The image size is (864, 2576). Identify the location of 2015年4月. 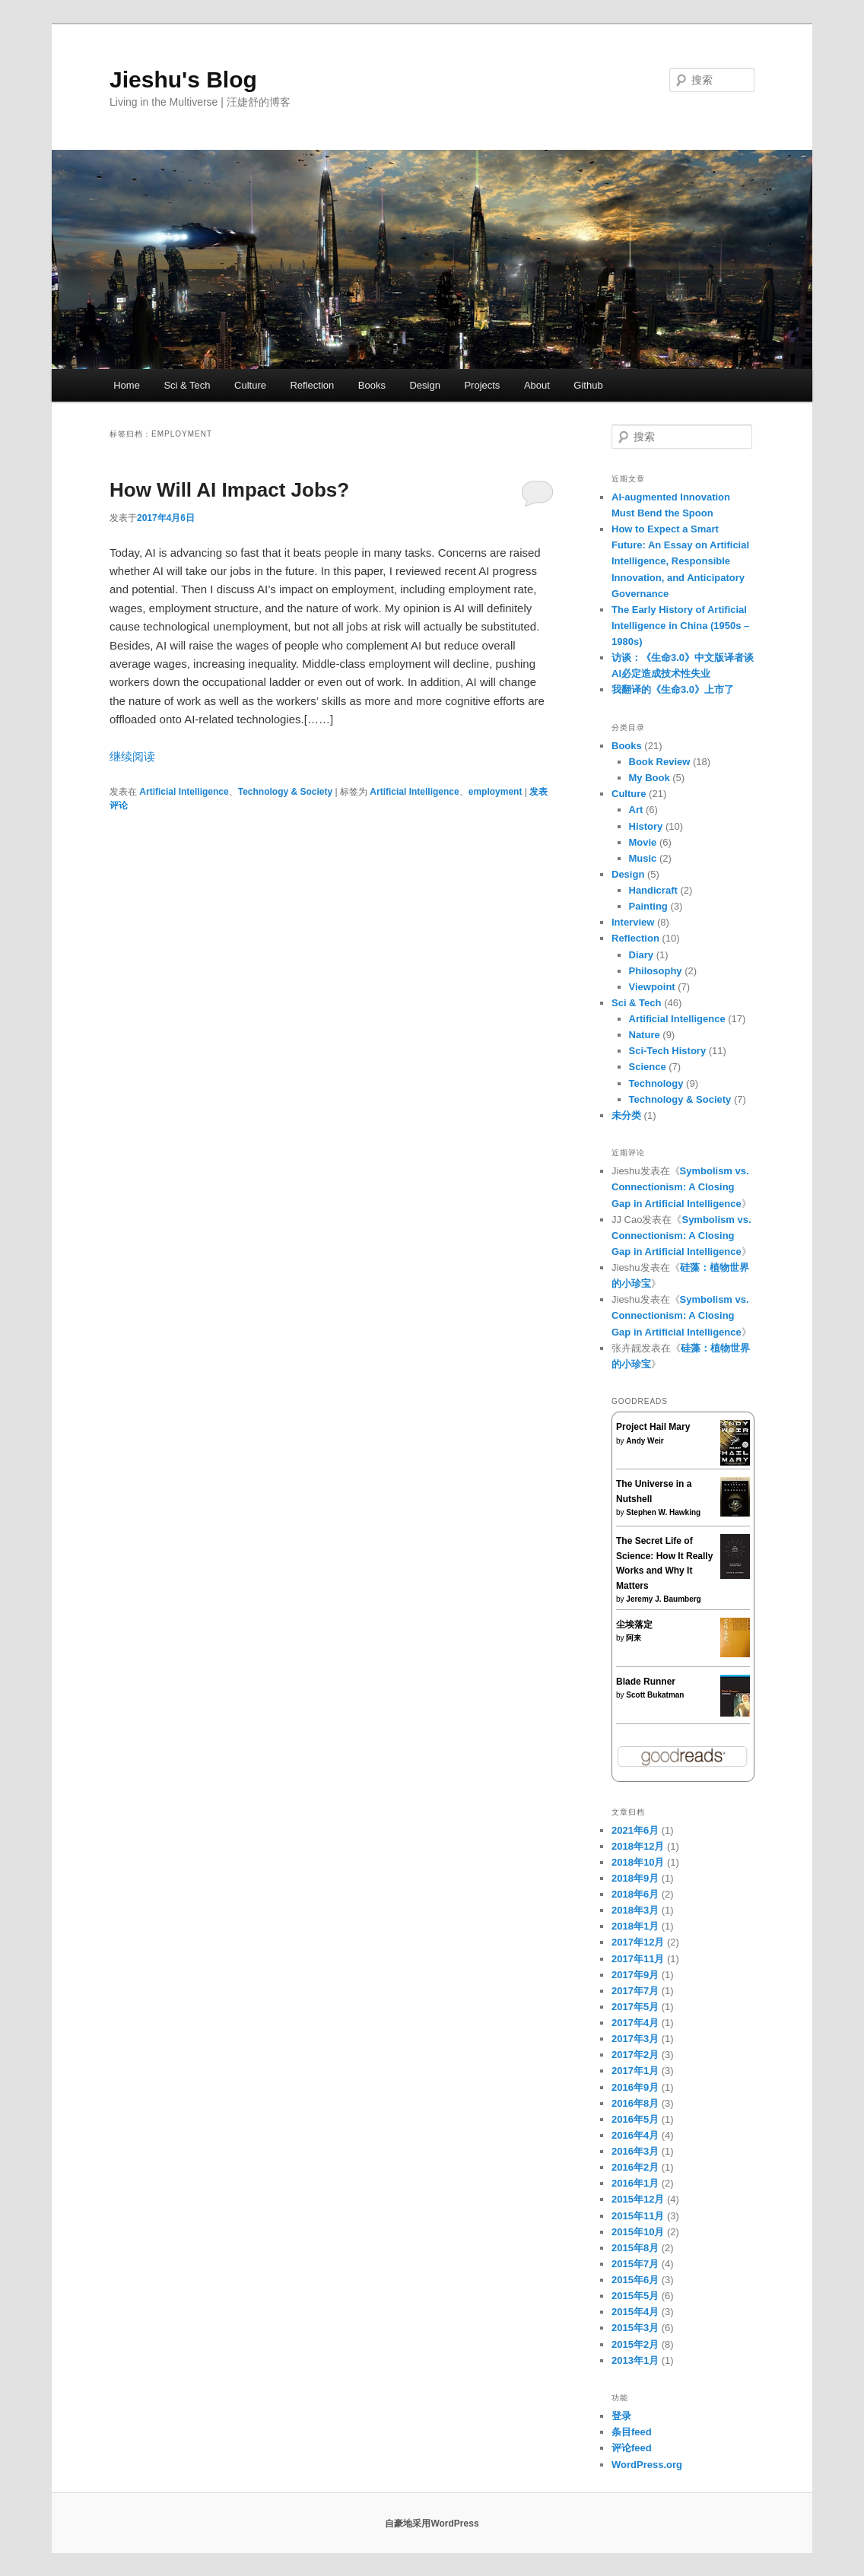
(635, 2311).